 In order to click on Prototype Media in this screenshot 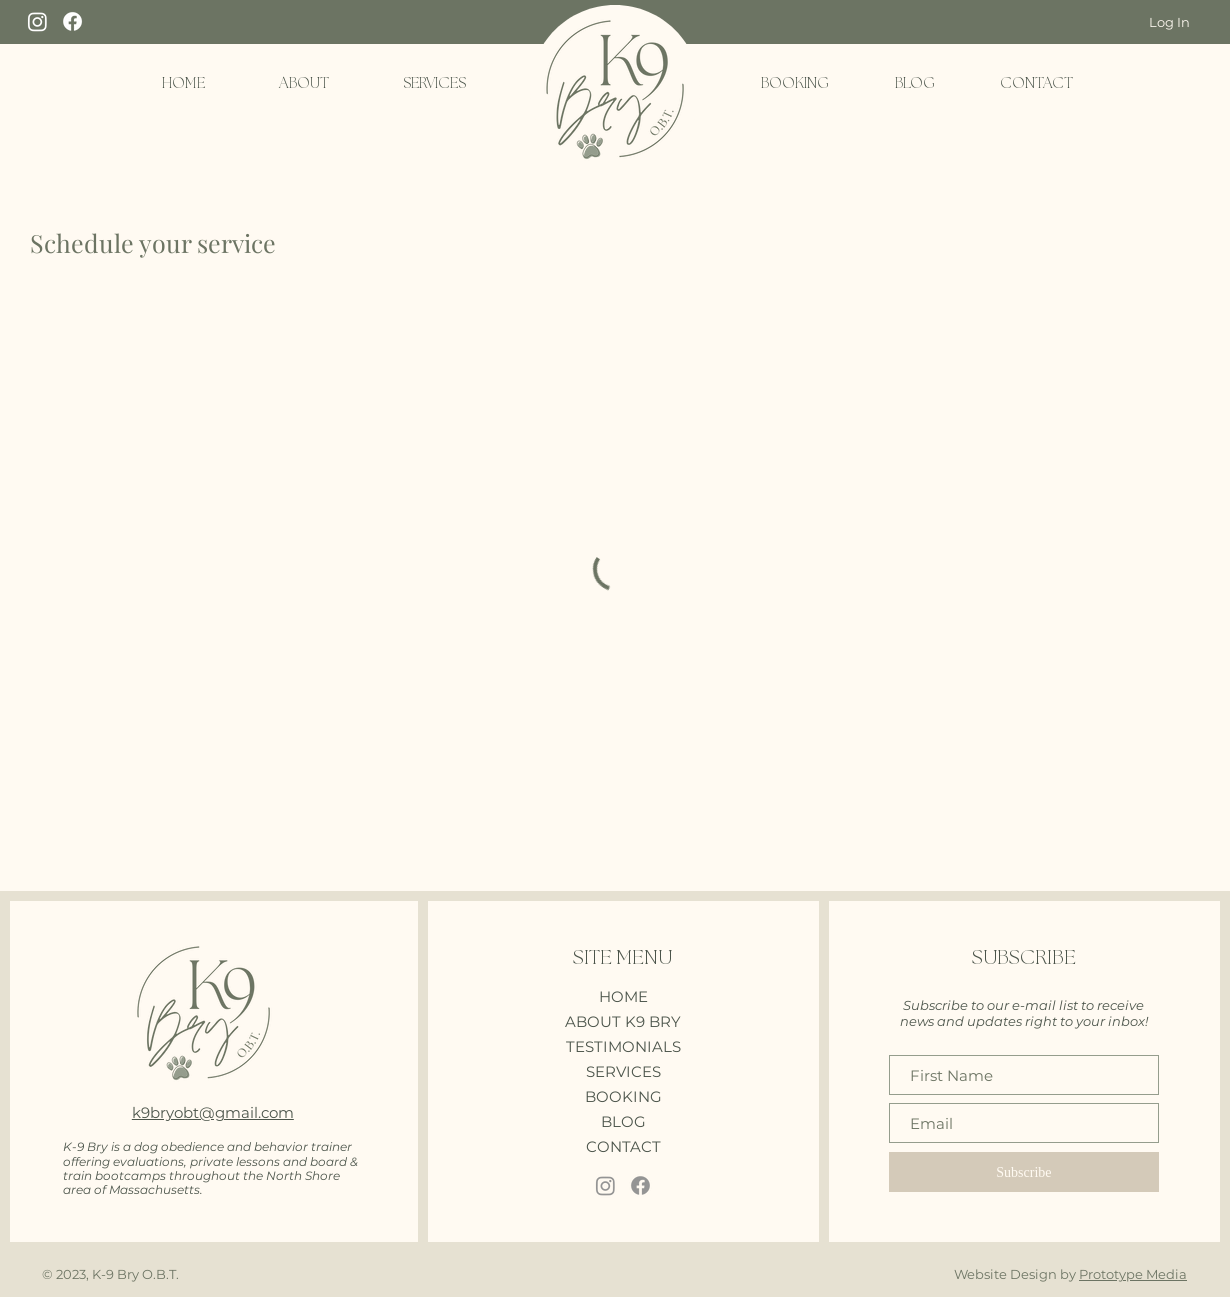, I will do `click(1133, 1274)`.